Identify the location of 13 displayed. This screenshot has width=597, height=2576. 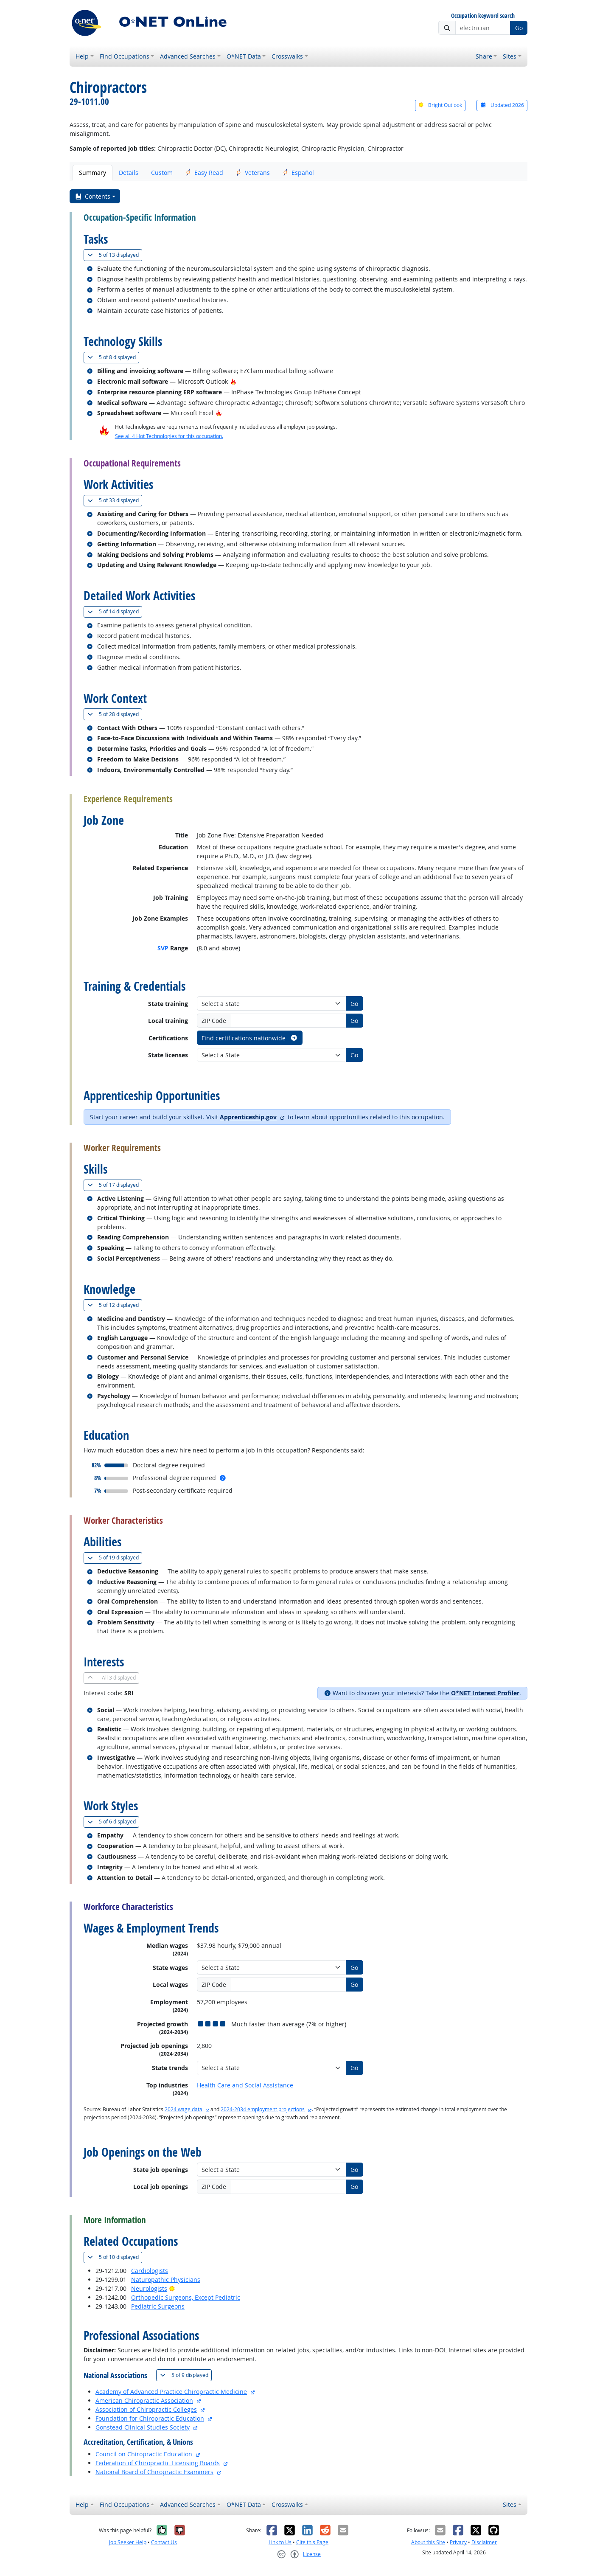
(114, 255).